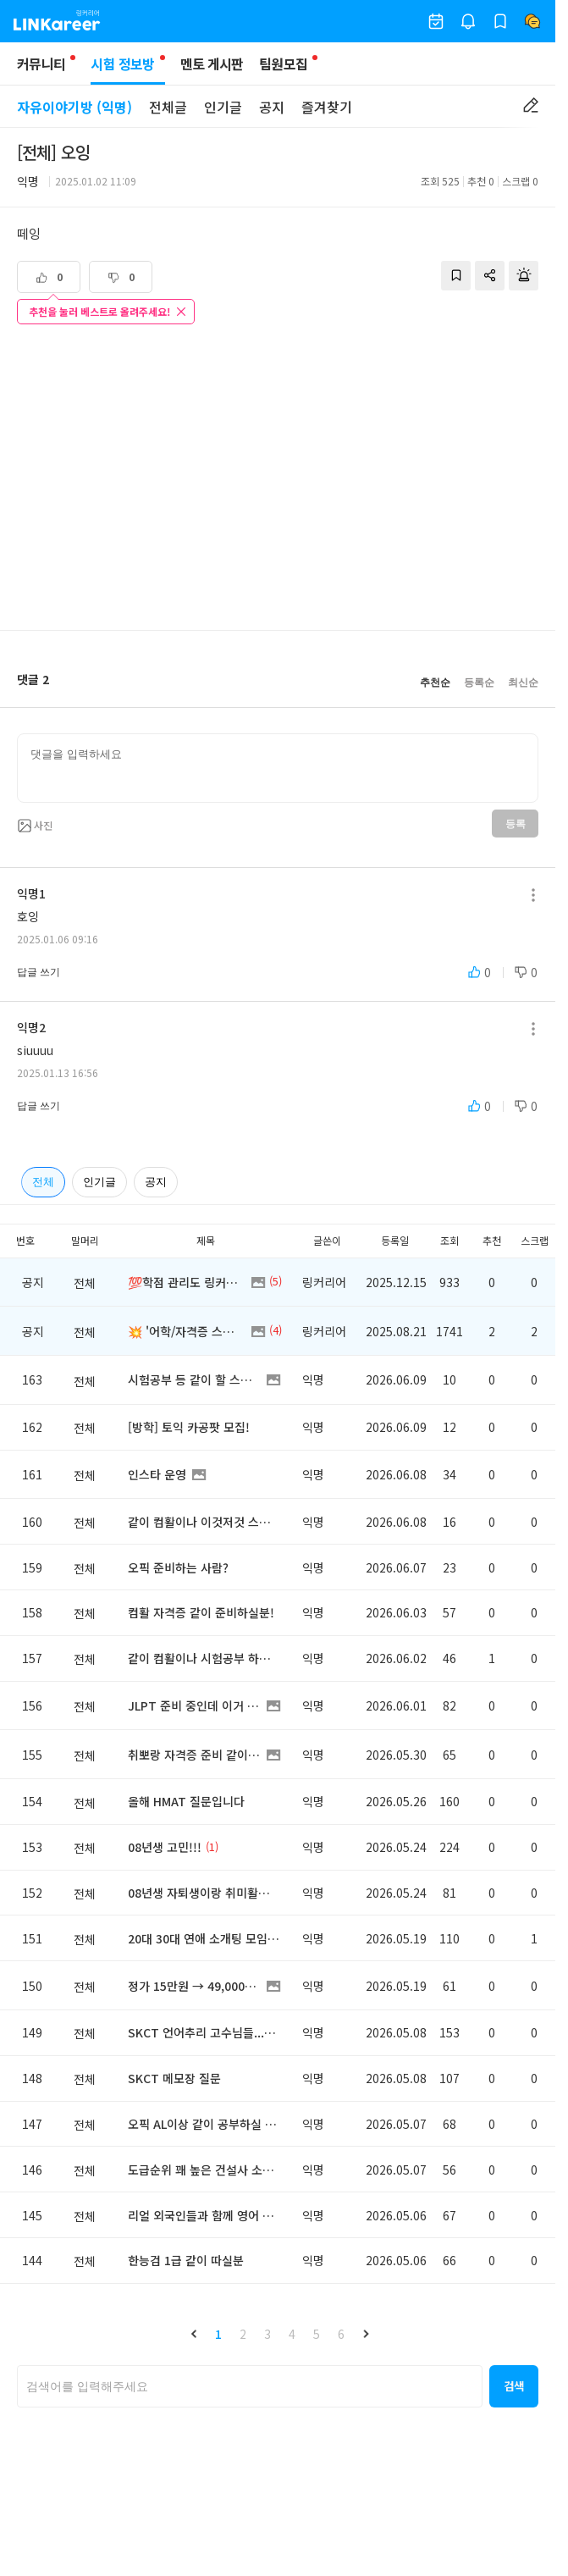 Image resolution: width=568 pixels, height=2576 pixels. What do you see at coordinates (41, 63) in the screenshot?
I see `커뮤니티` at bounding box center [41, 63].